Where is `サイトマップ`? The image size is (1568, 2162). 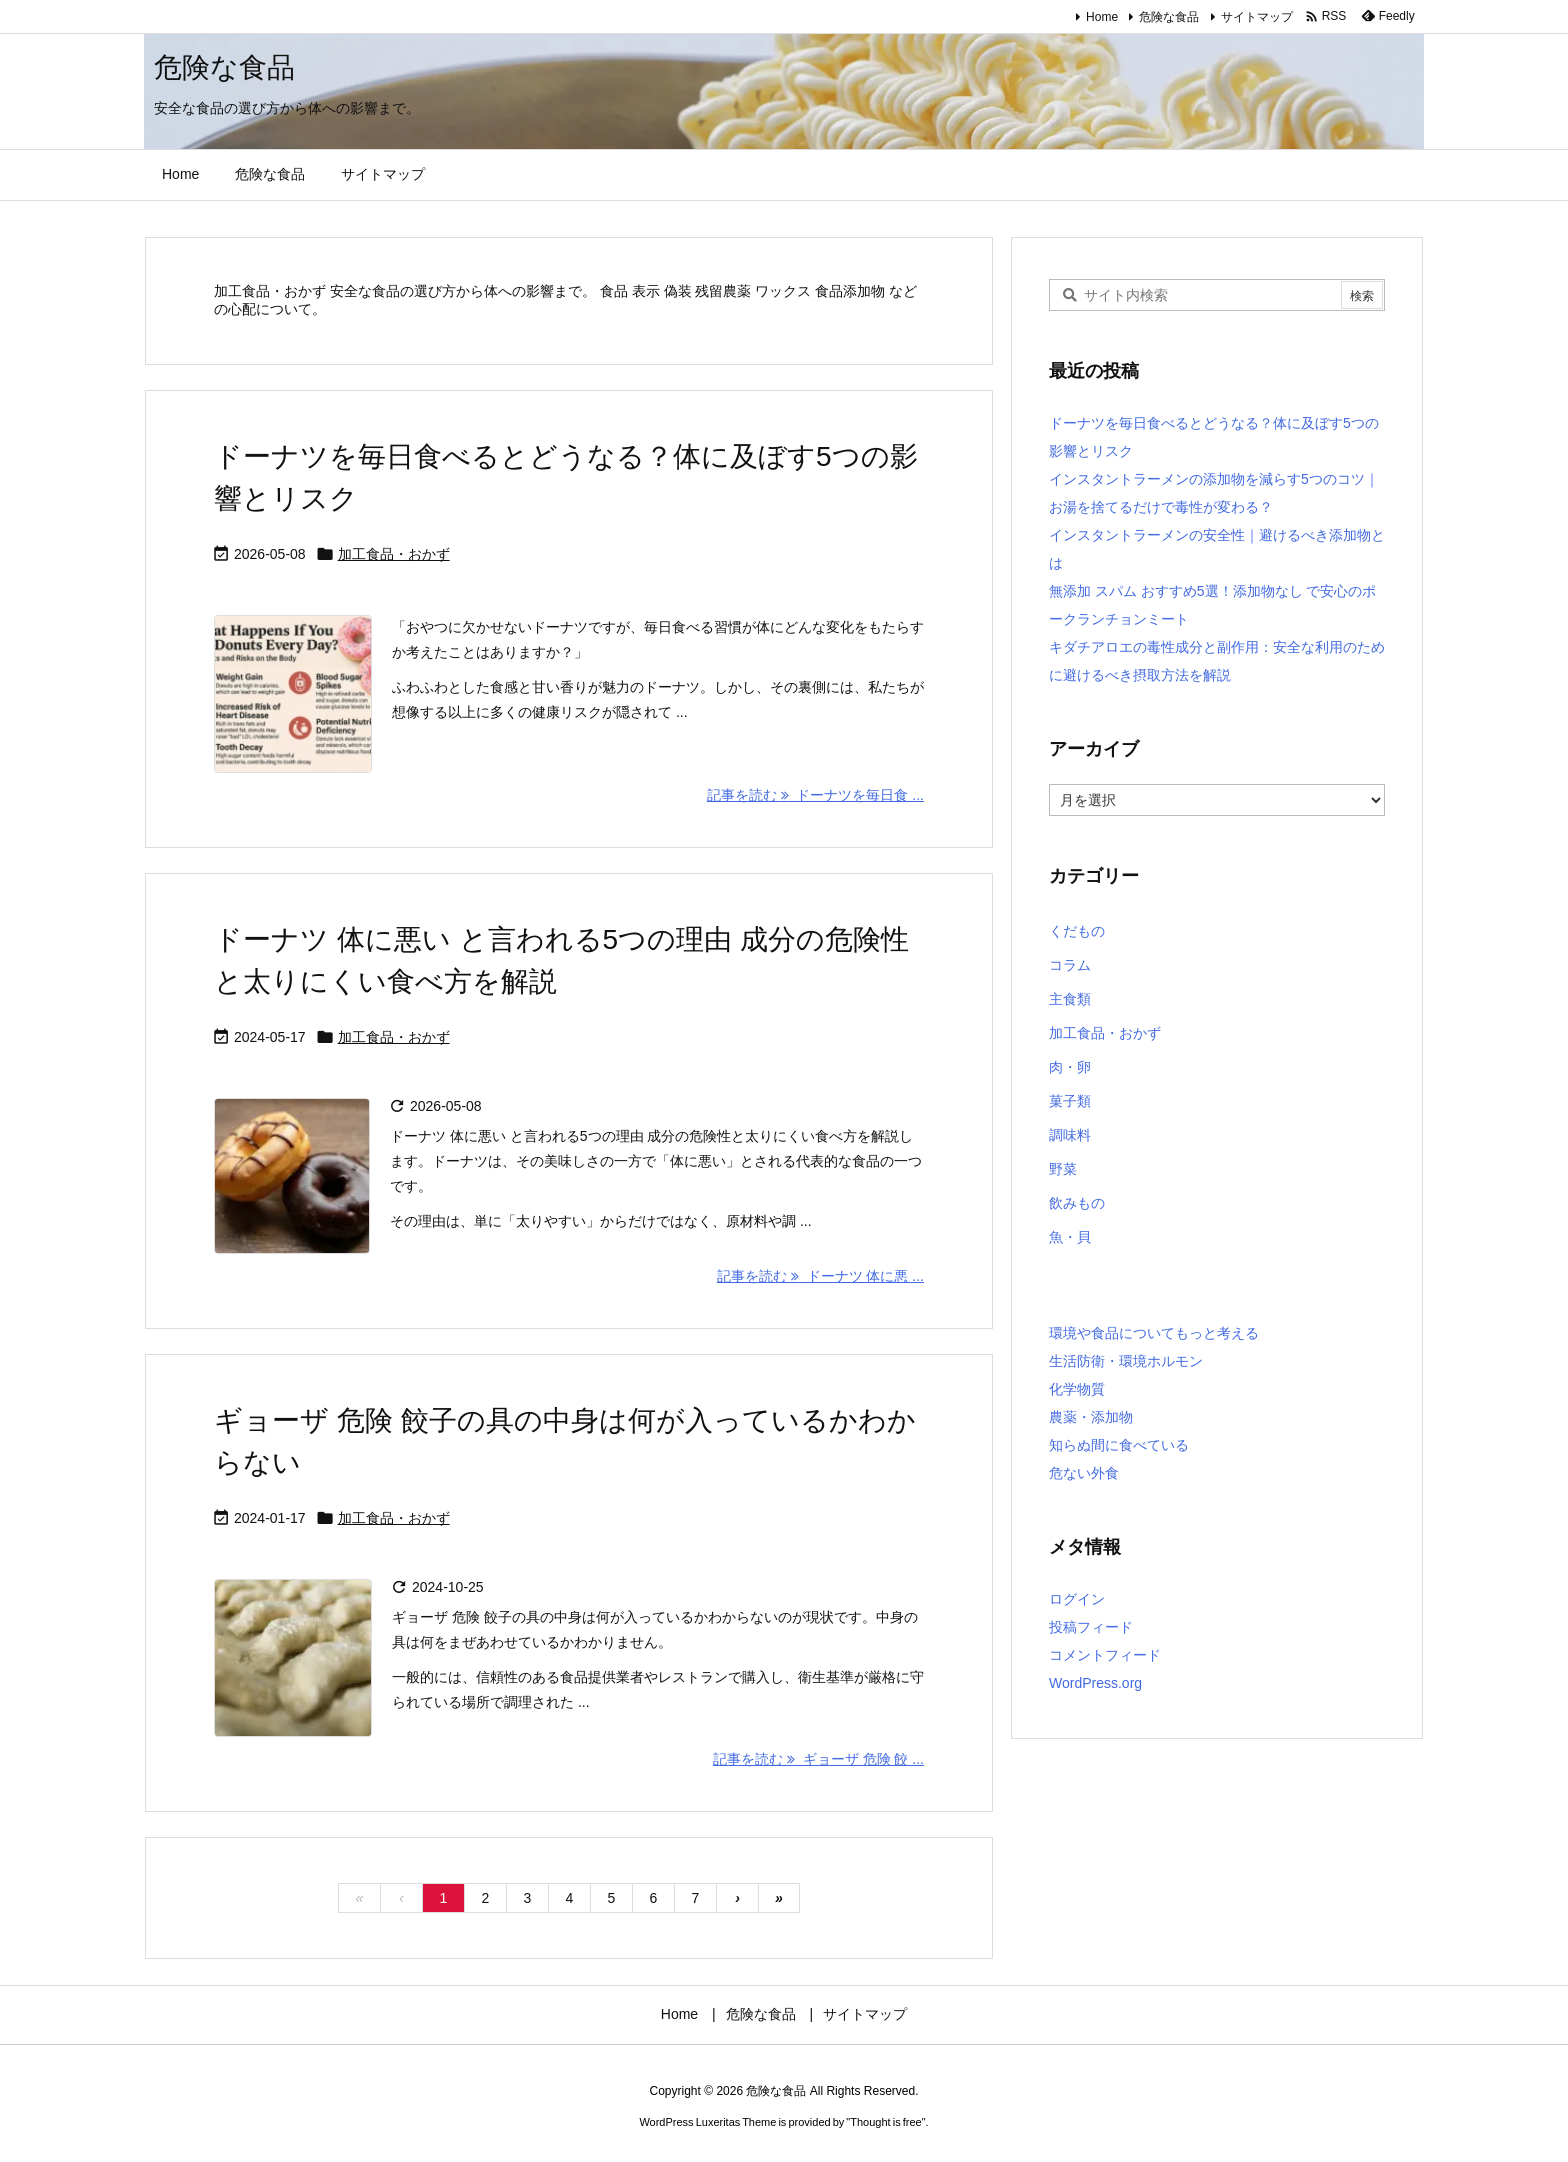
サイトマップ is located at coordinates (1257, 17).